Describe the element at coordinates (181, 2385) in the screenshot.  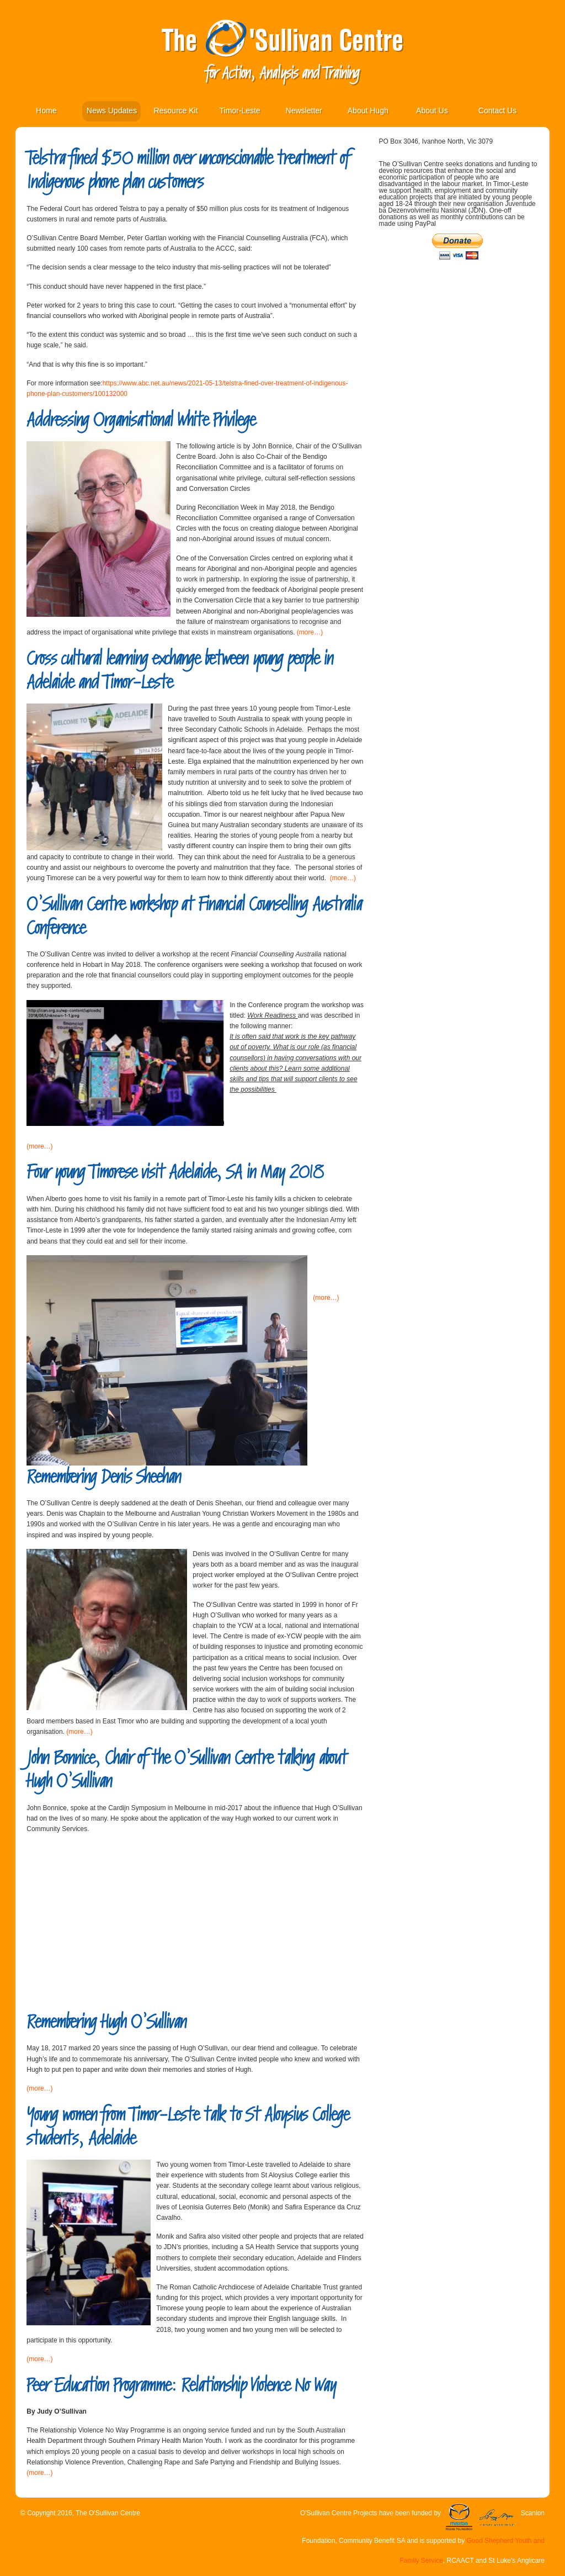
I see `Peer Education Programme: Relationship Violence No Way` at that location.